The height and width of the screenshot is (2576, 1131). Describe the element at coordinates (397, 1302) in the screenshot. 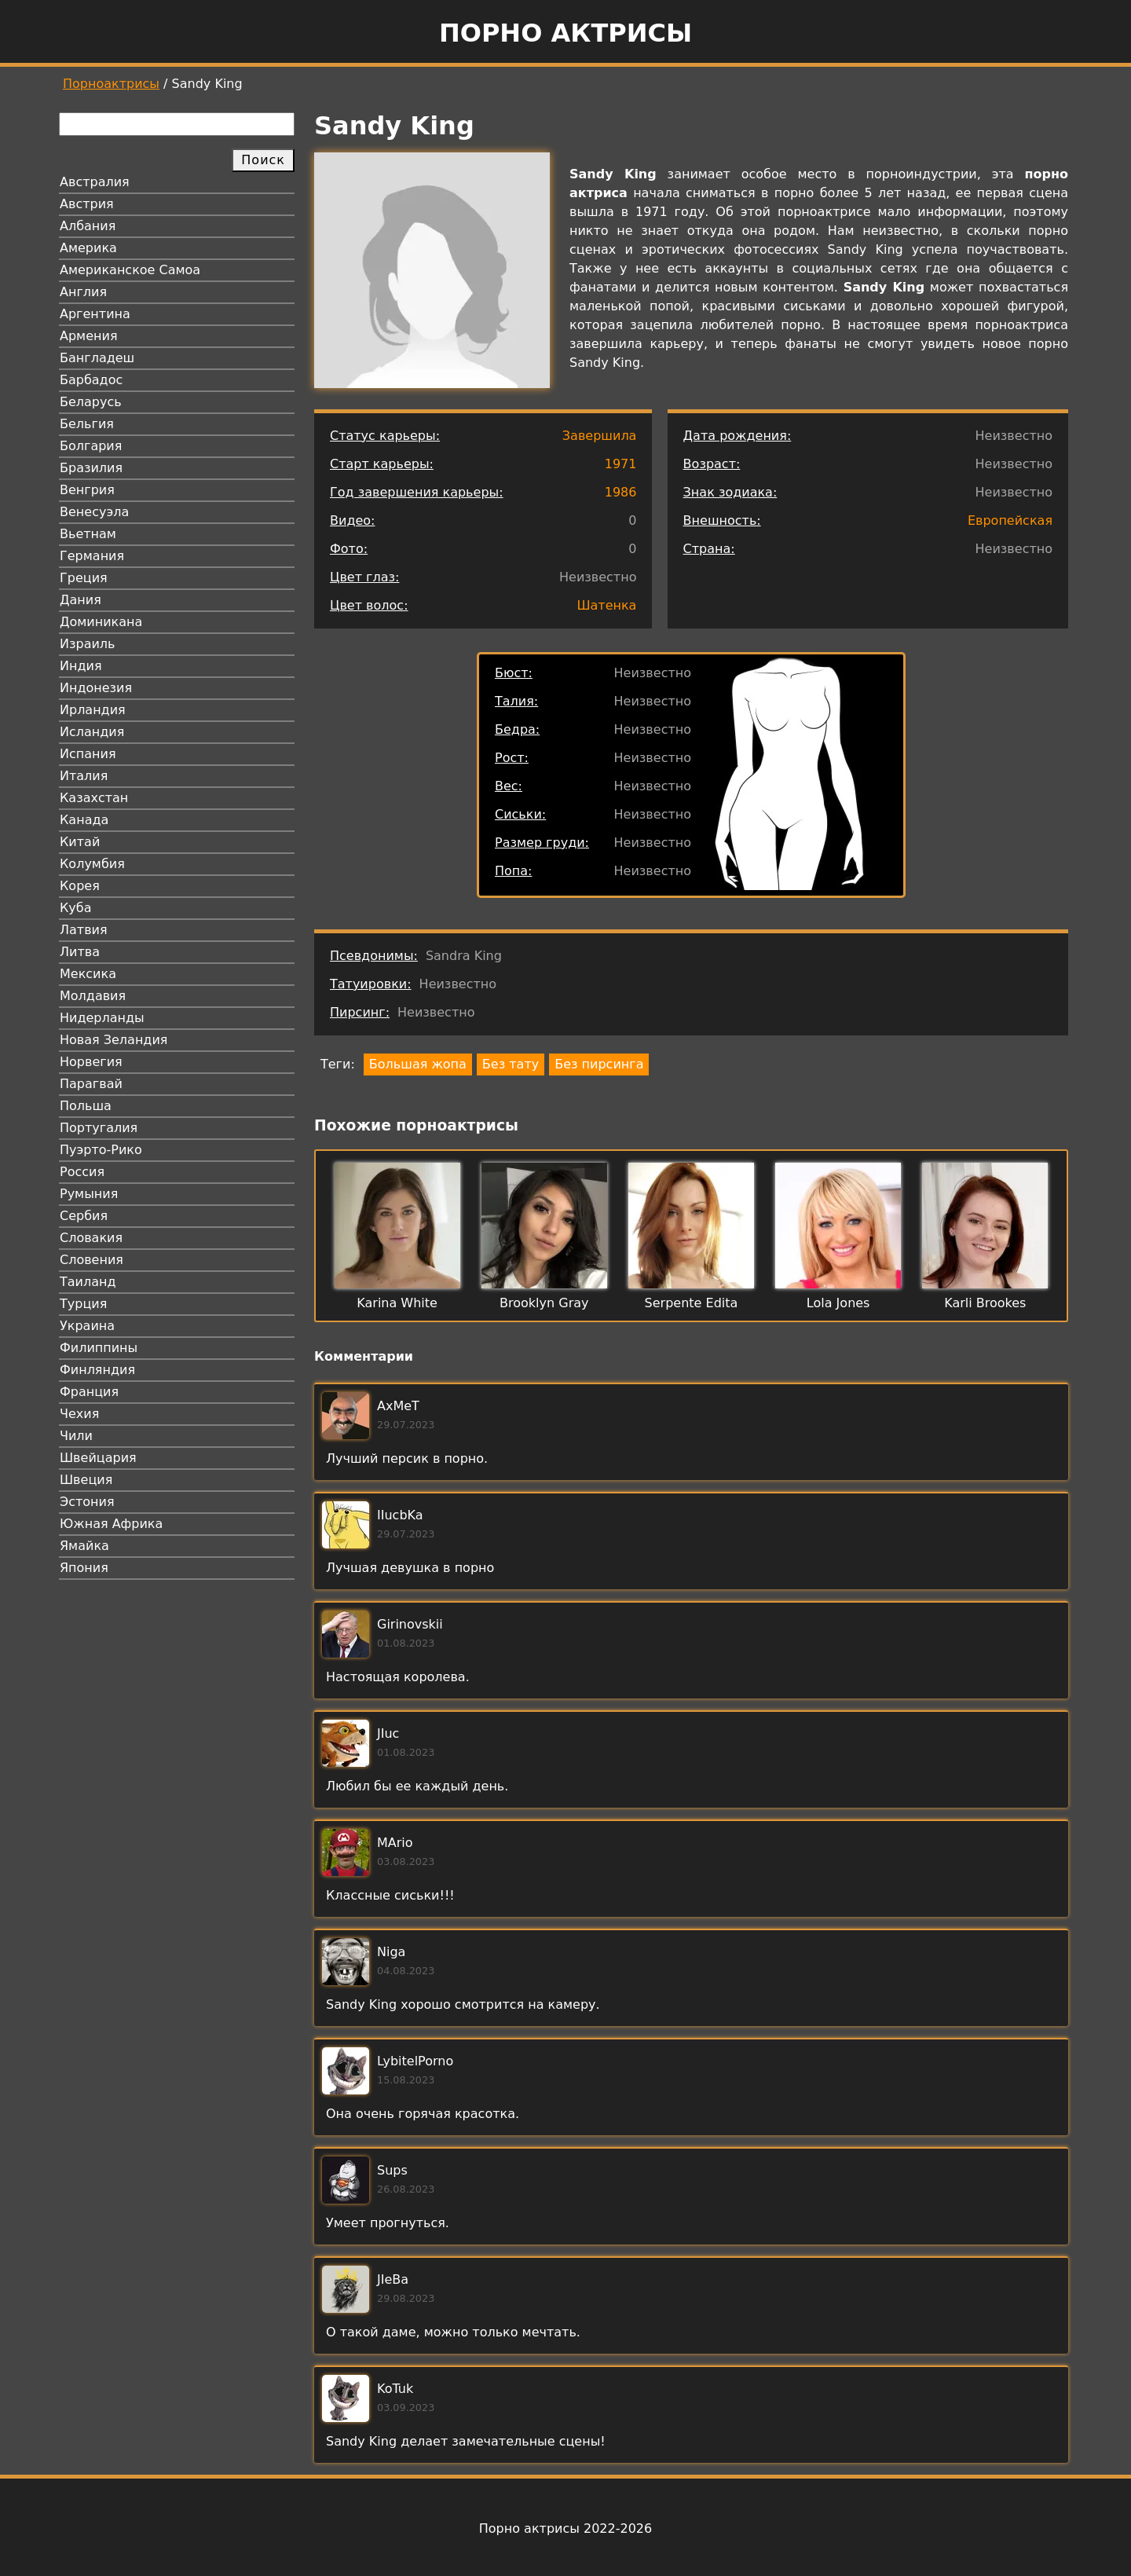

I see `Karina White` at that location.